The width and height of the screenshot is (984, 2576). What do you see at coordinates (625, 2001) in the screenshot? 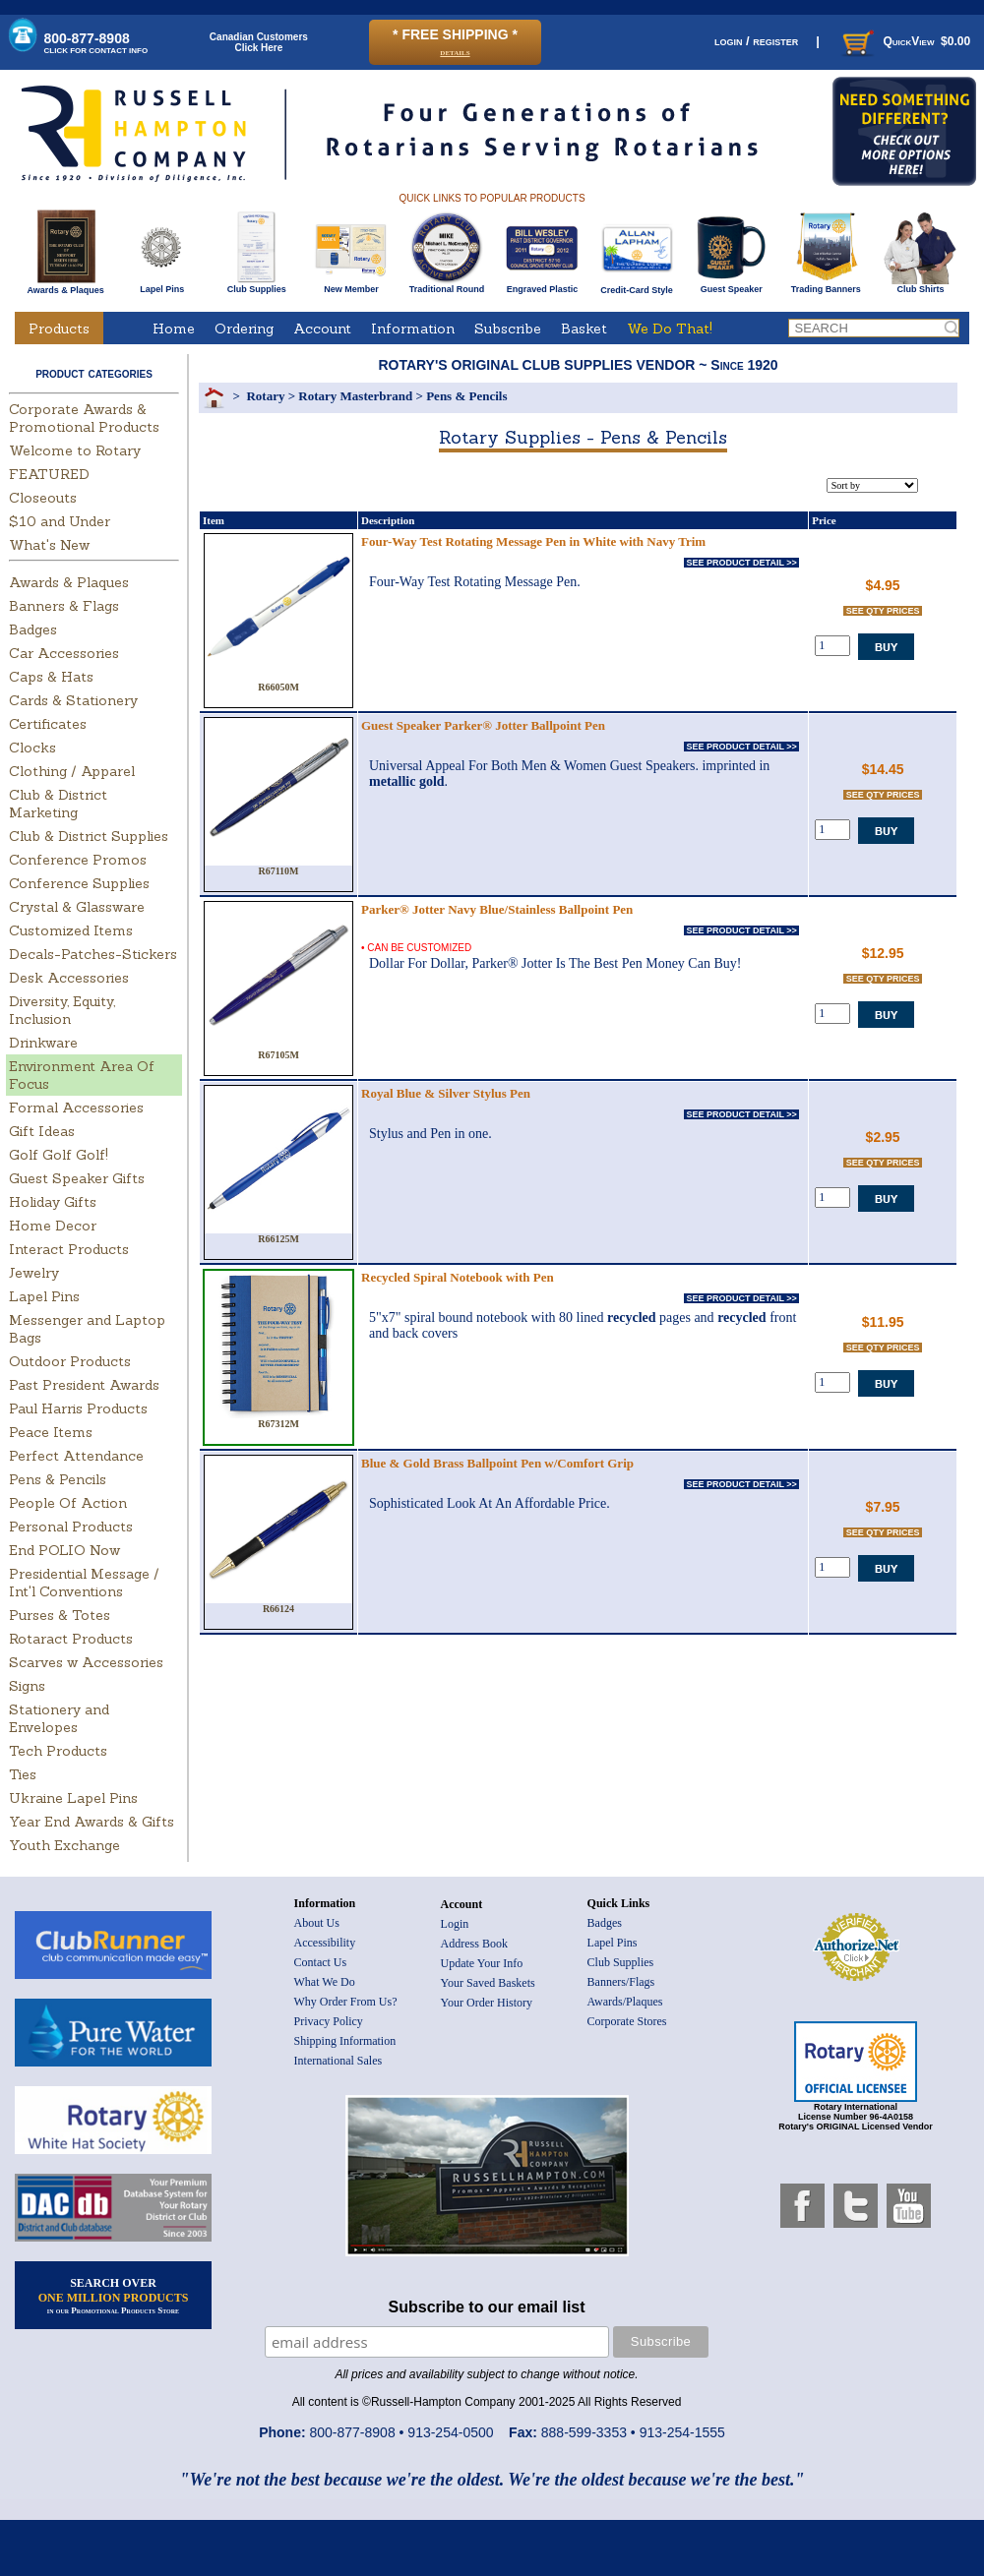
I see `Awards/Plaques` at bounding box center [625, 2001].